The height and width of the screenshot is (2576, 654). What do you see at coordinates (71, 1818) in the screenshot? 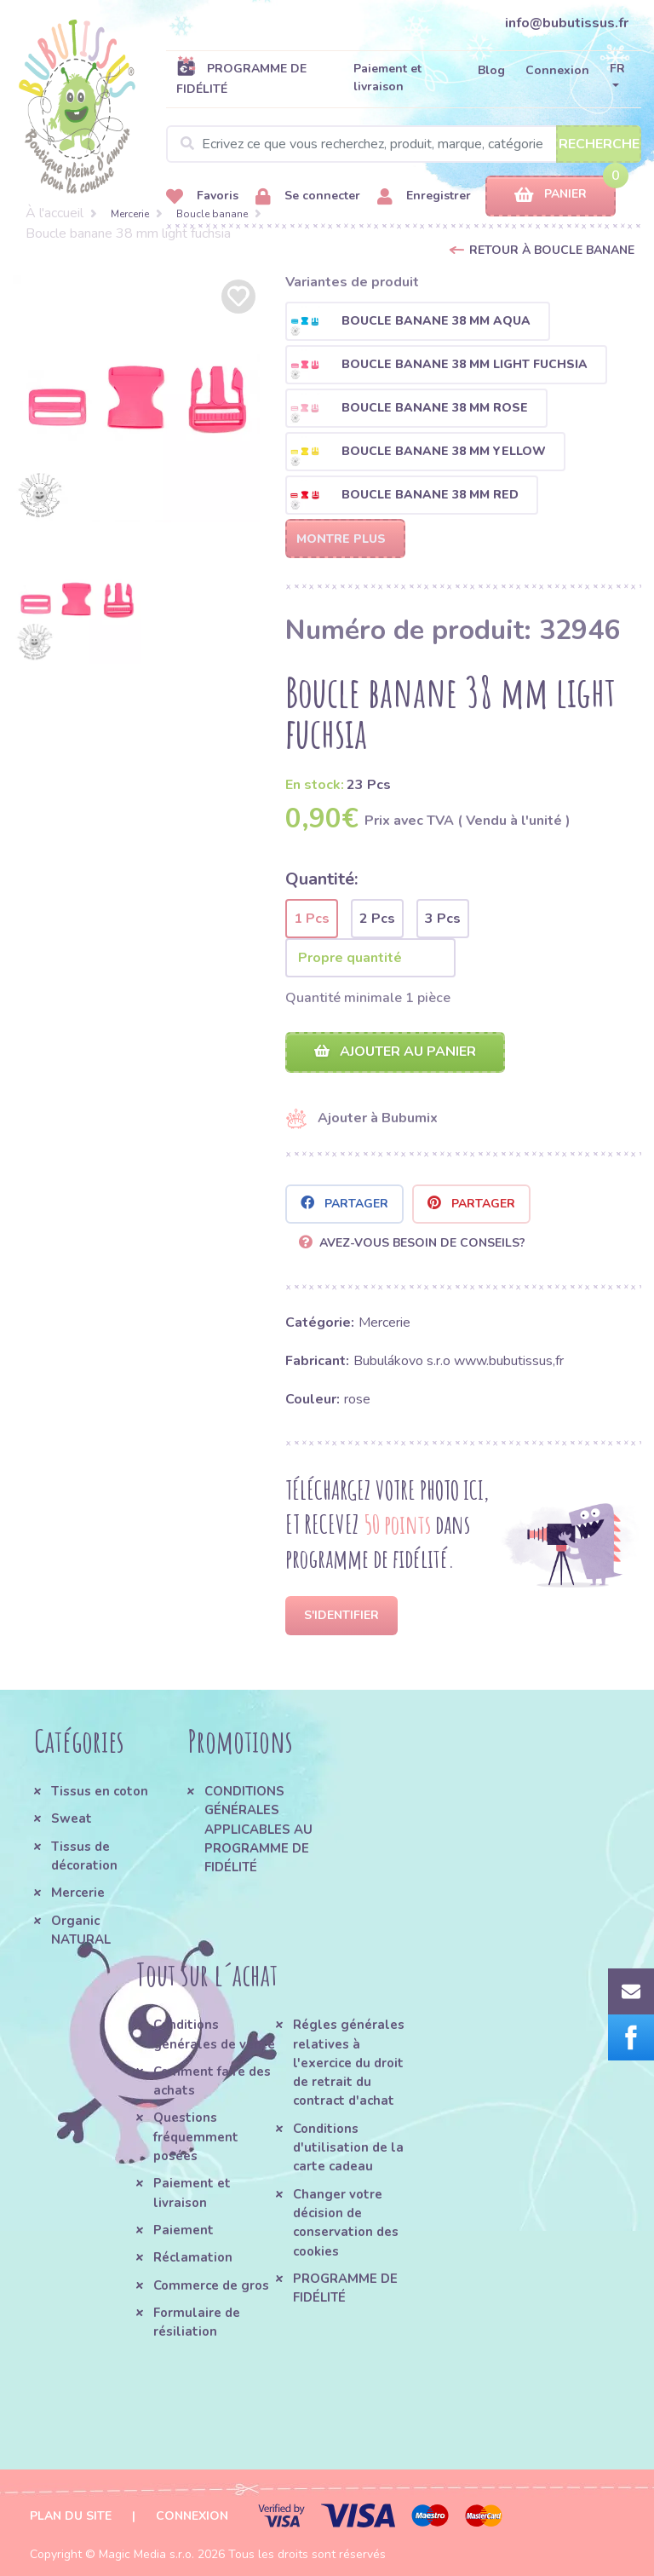
I see `Sweat` at bounding box center [71, 1818].